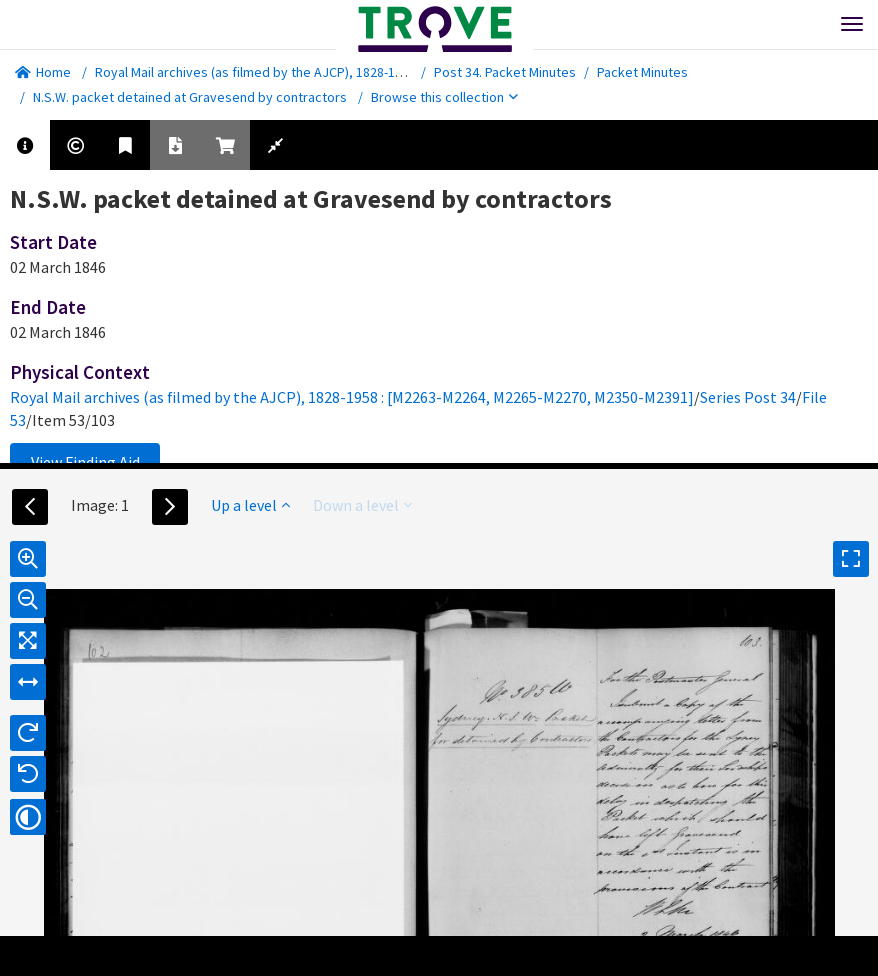  Describe the element at coordinates (444, 97) in the screenshot. I see `Browse this collection` at that location.